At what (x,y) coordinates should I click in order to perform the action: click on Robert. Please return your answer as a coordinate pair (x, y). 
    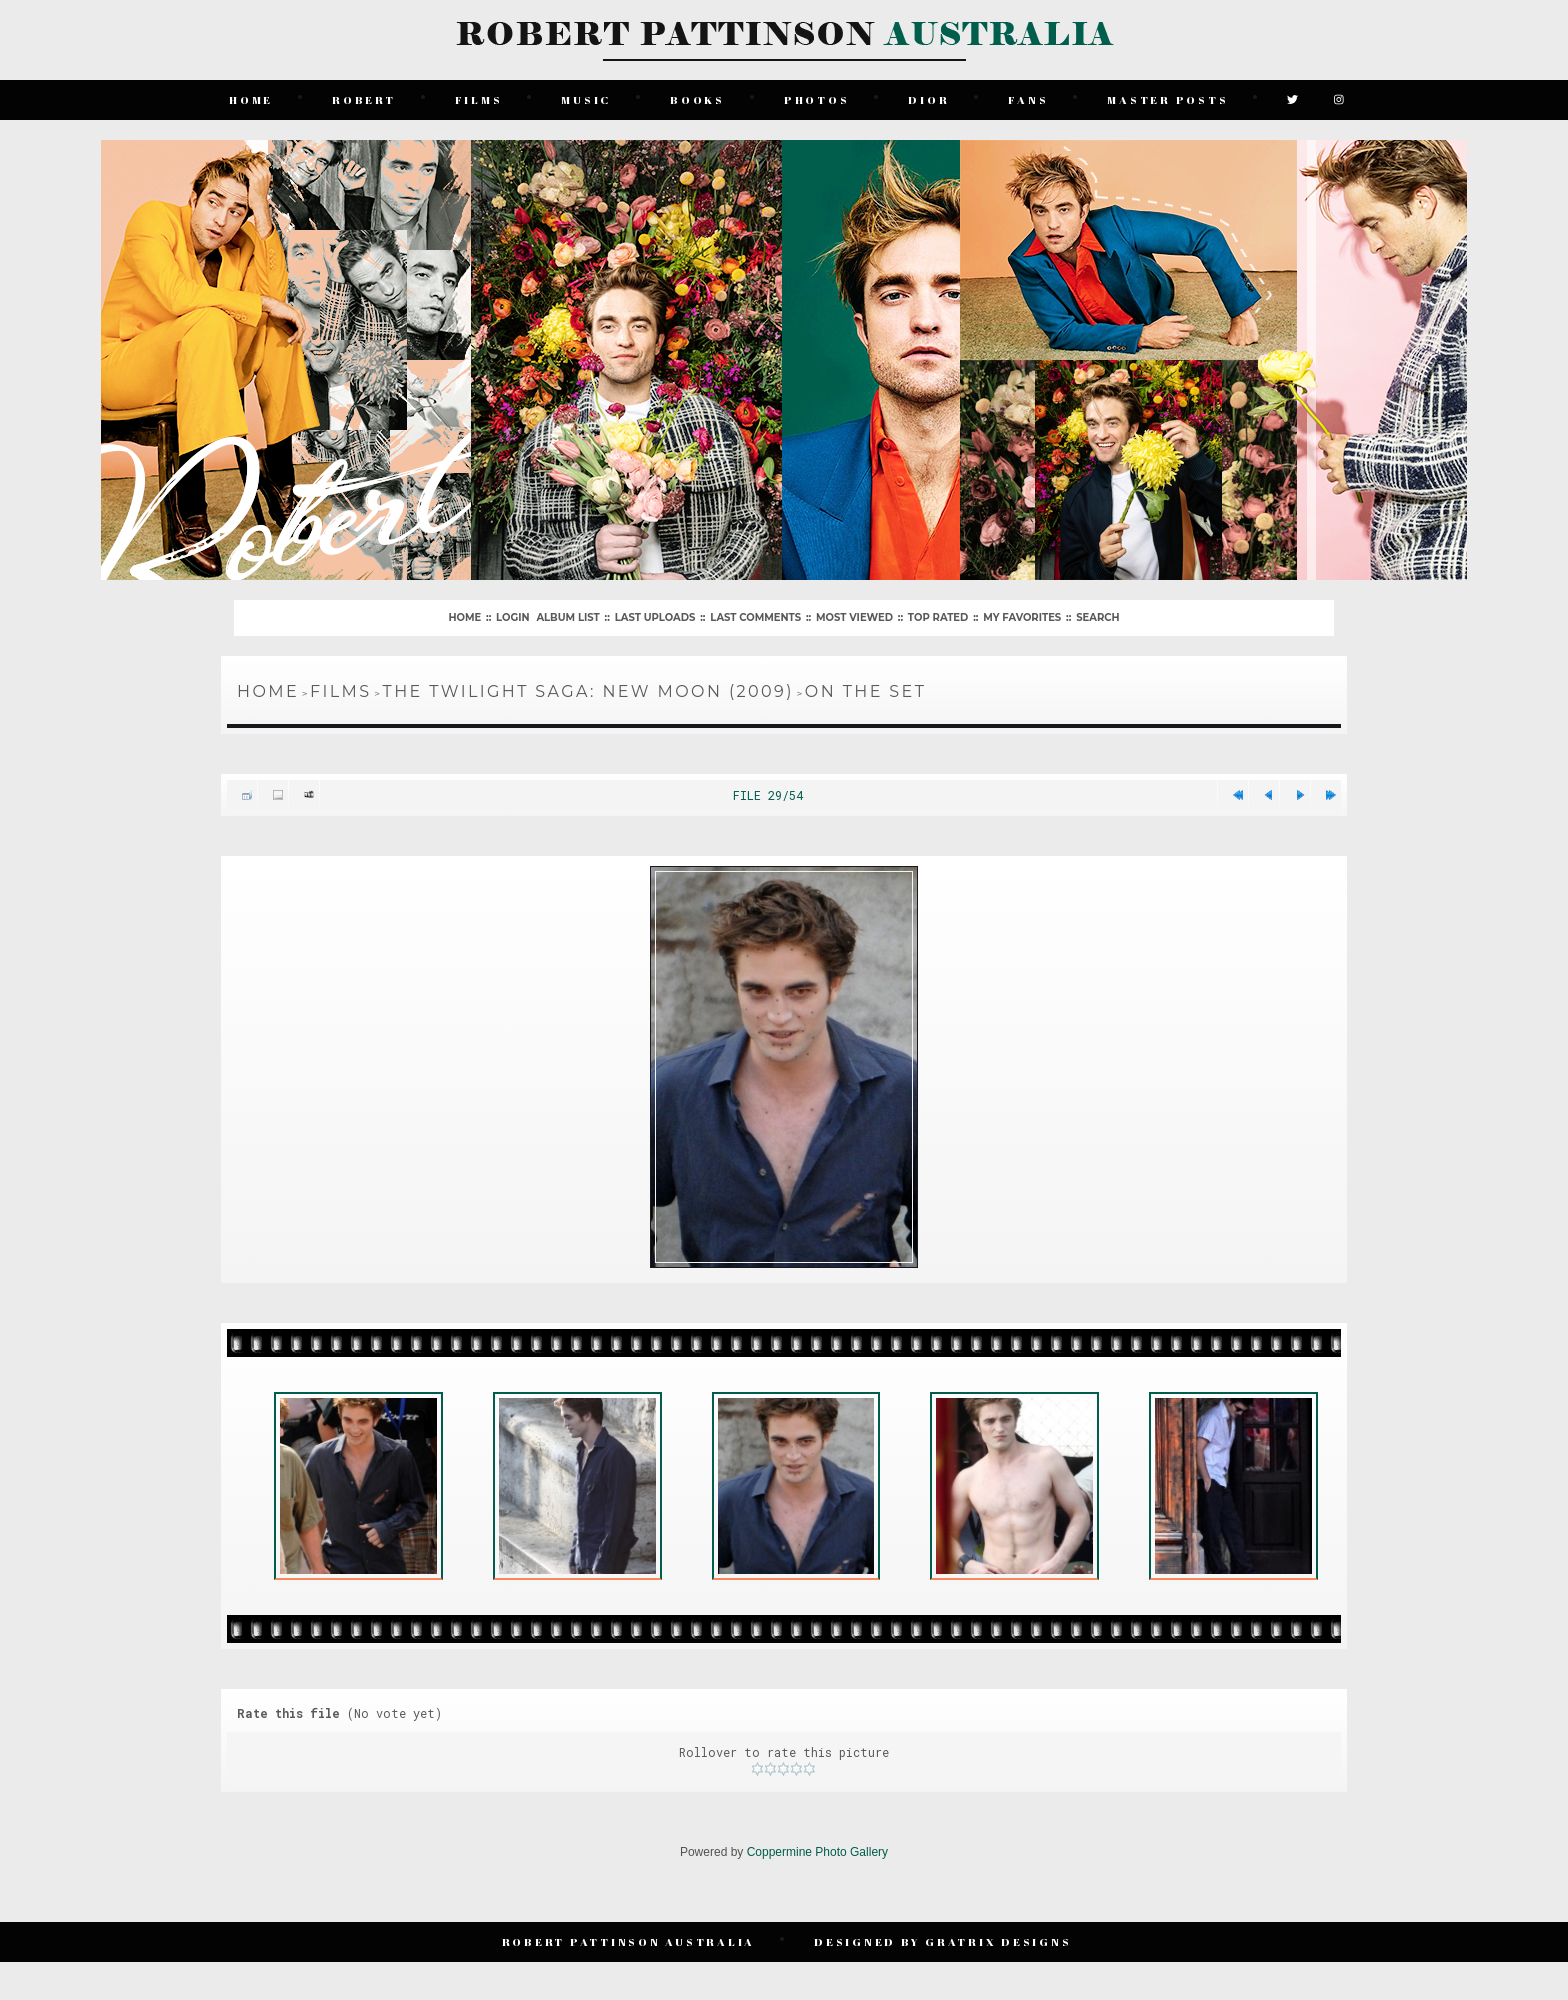
    Looking at the image, I should click on (364, 99).